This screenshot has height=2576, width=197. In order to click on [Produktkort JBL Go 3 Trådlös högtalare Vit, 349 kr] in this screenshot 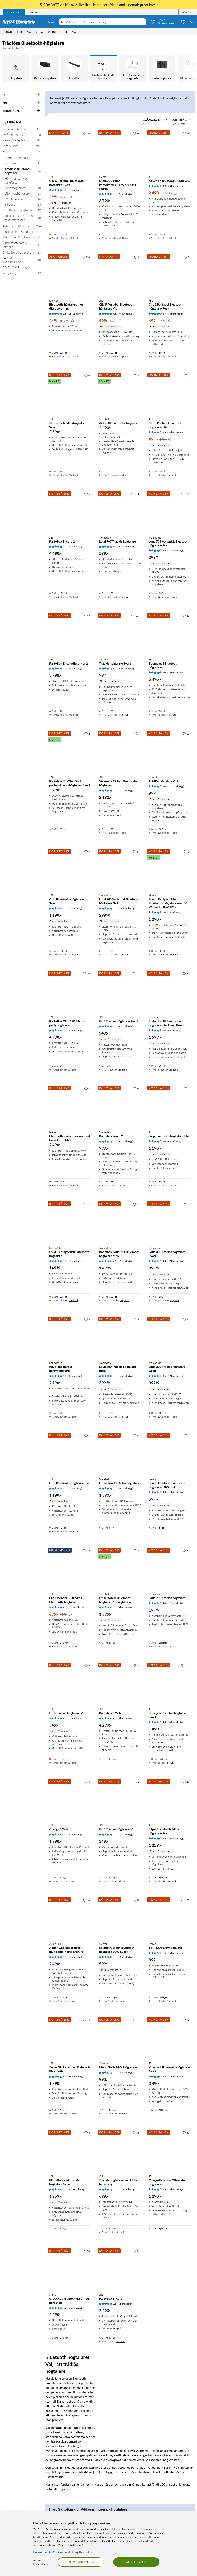, I will do `click(120, 1799)`.